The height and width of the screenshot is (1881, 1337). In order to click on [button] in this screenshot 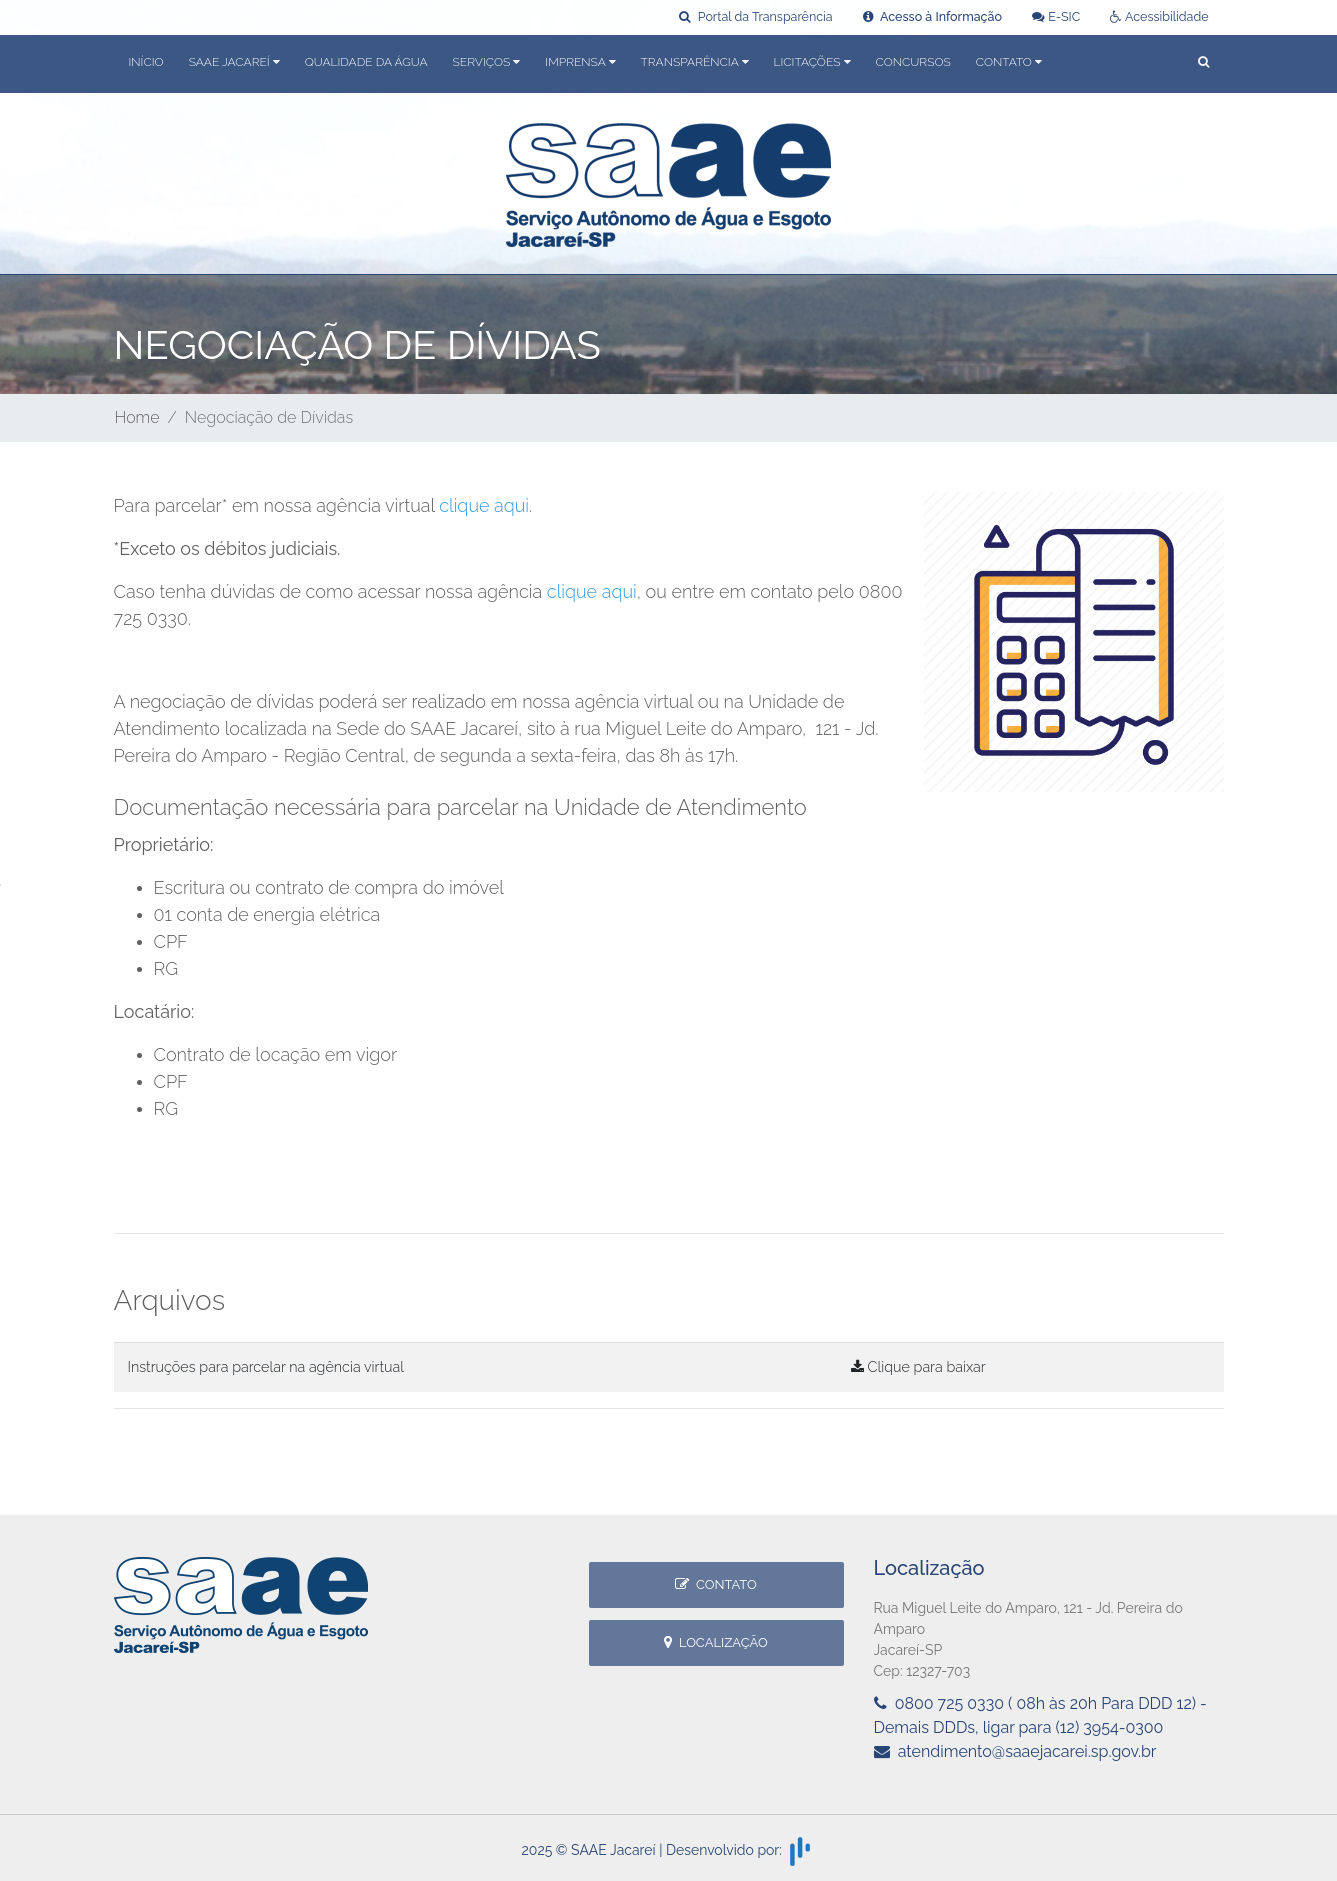, I will do `click(1203, 63)`.